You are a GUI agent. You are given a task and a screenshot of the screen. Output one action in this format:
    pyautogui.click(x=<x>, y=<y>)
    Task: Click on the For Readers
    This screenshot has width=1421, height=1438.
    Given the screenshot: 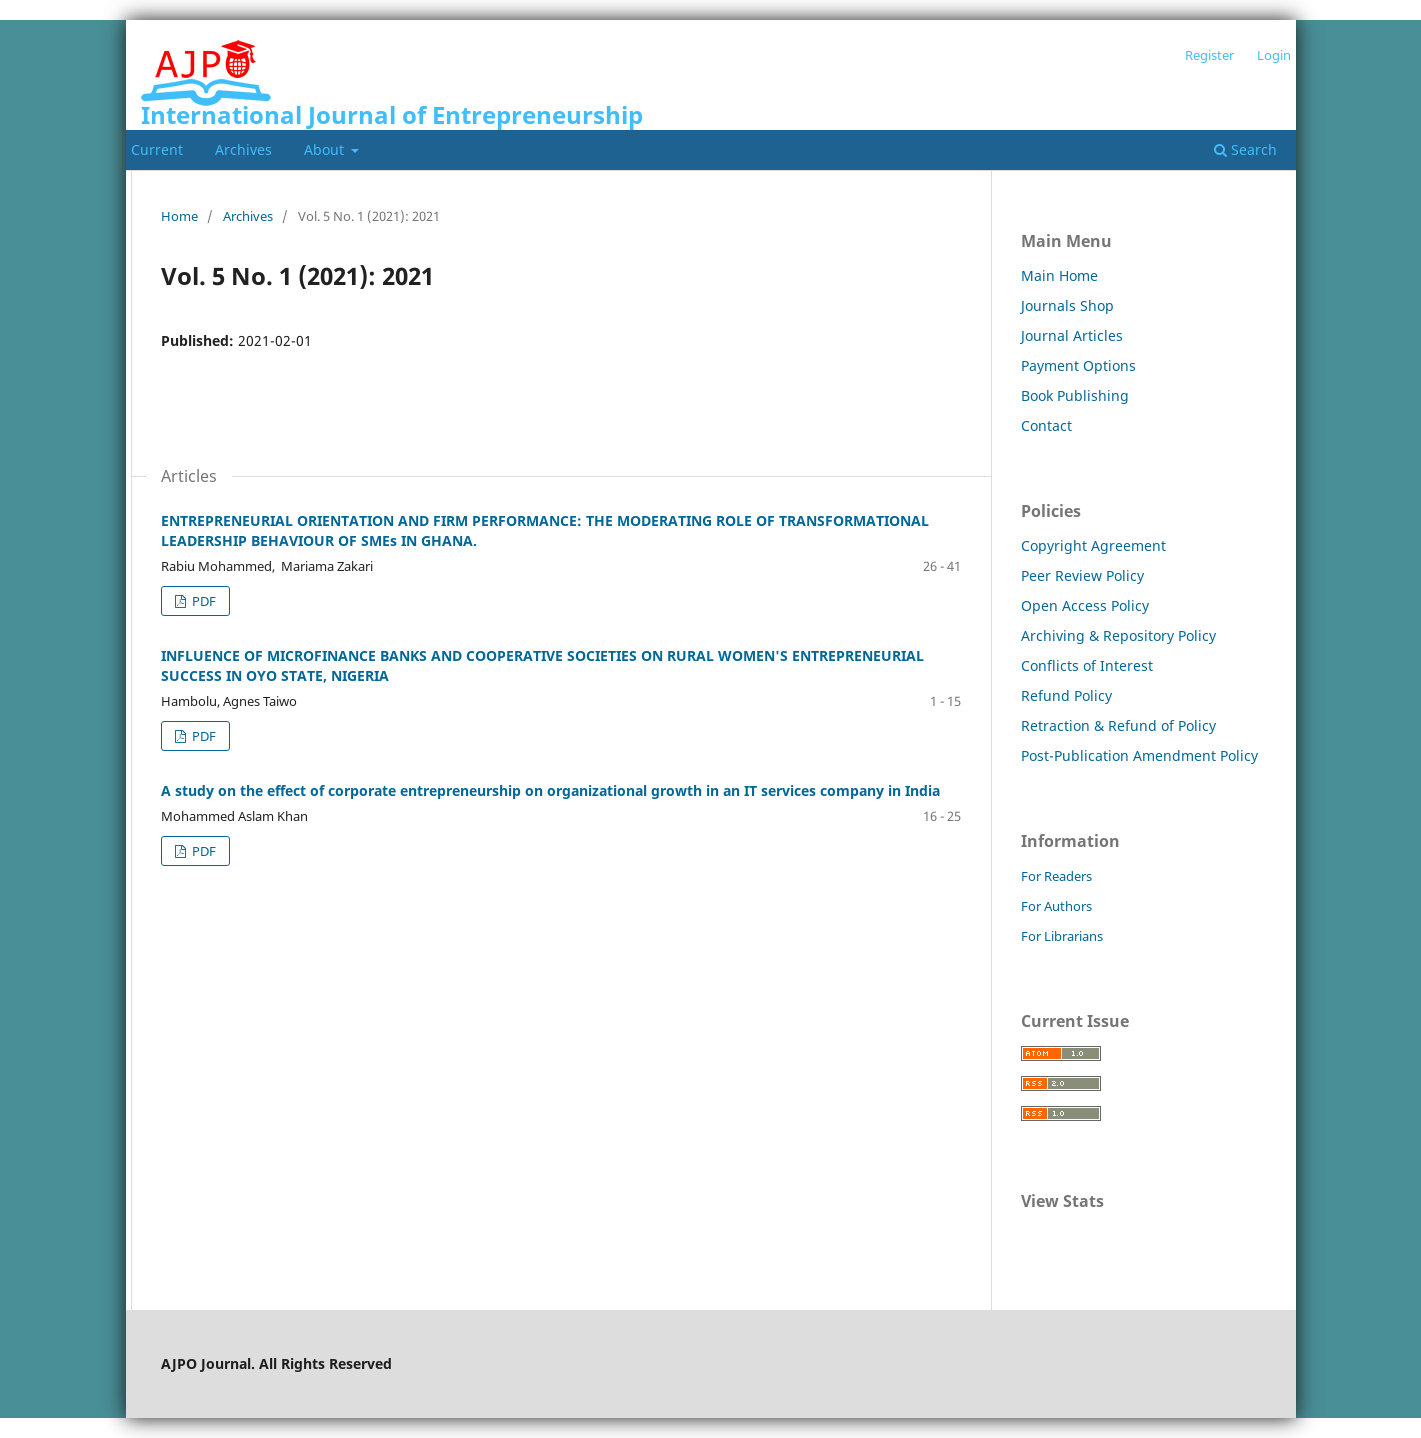 What is the action you would take?
    pyautogui.click(x=1056, y=876)
    